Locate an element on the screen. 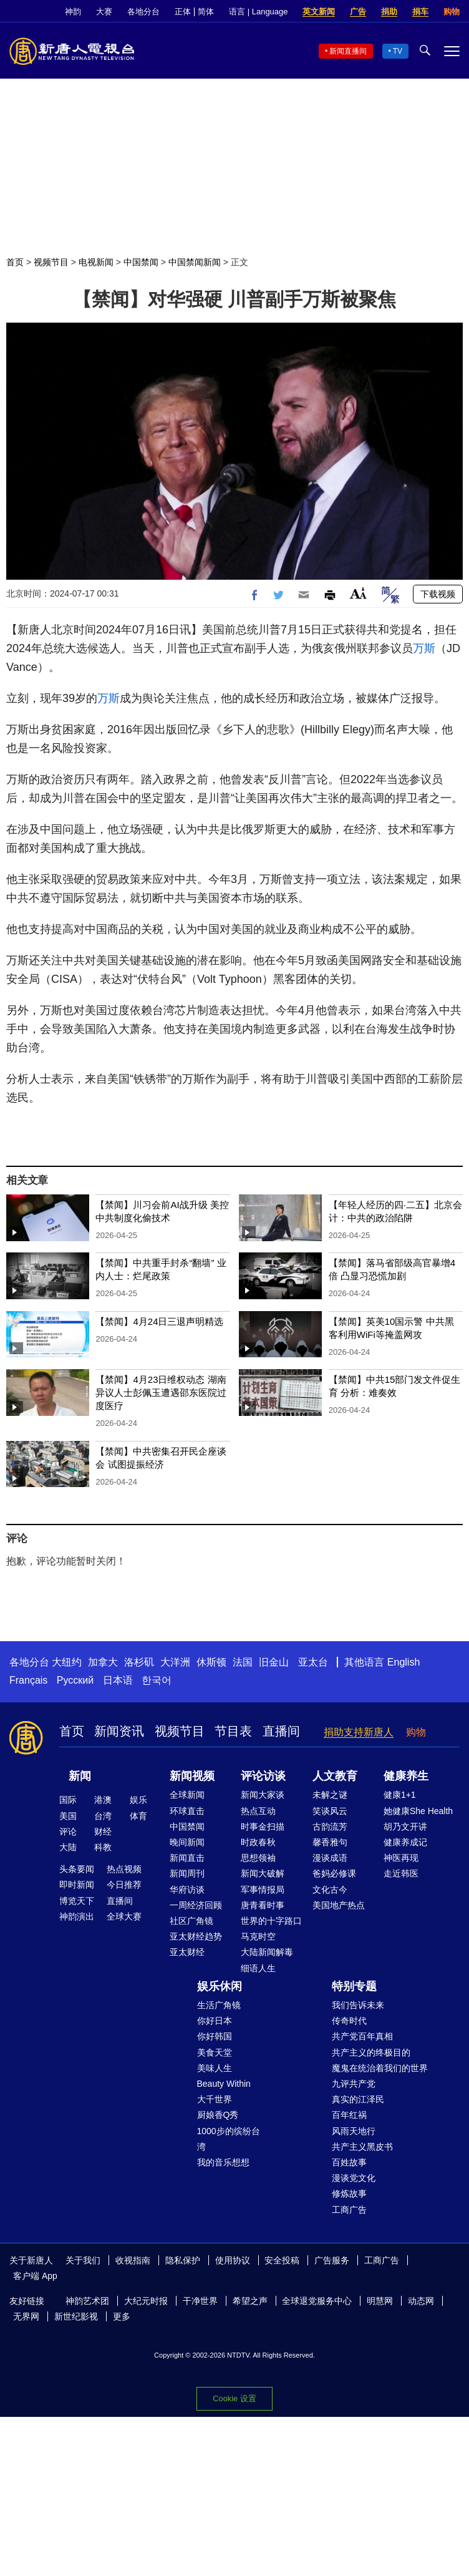  共产主义的终极目的 is located at coordinates (371, 2052).